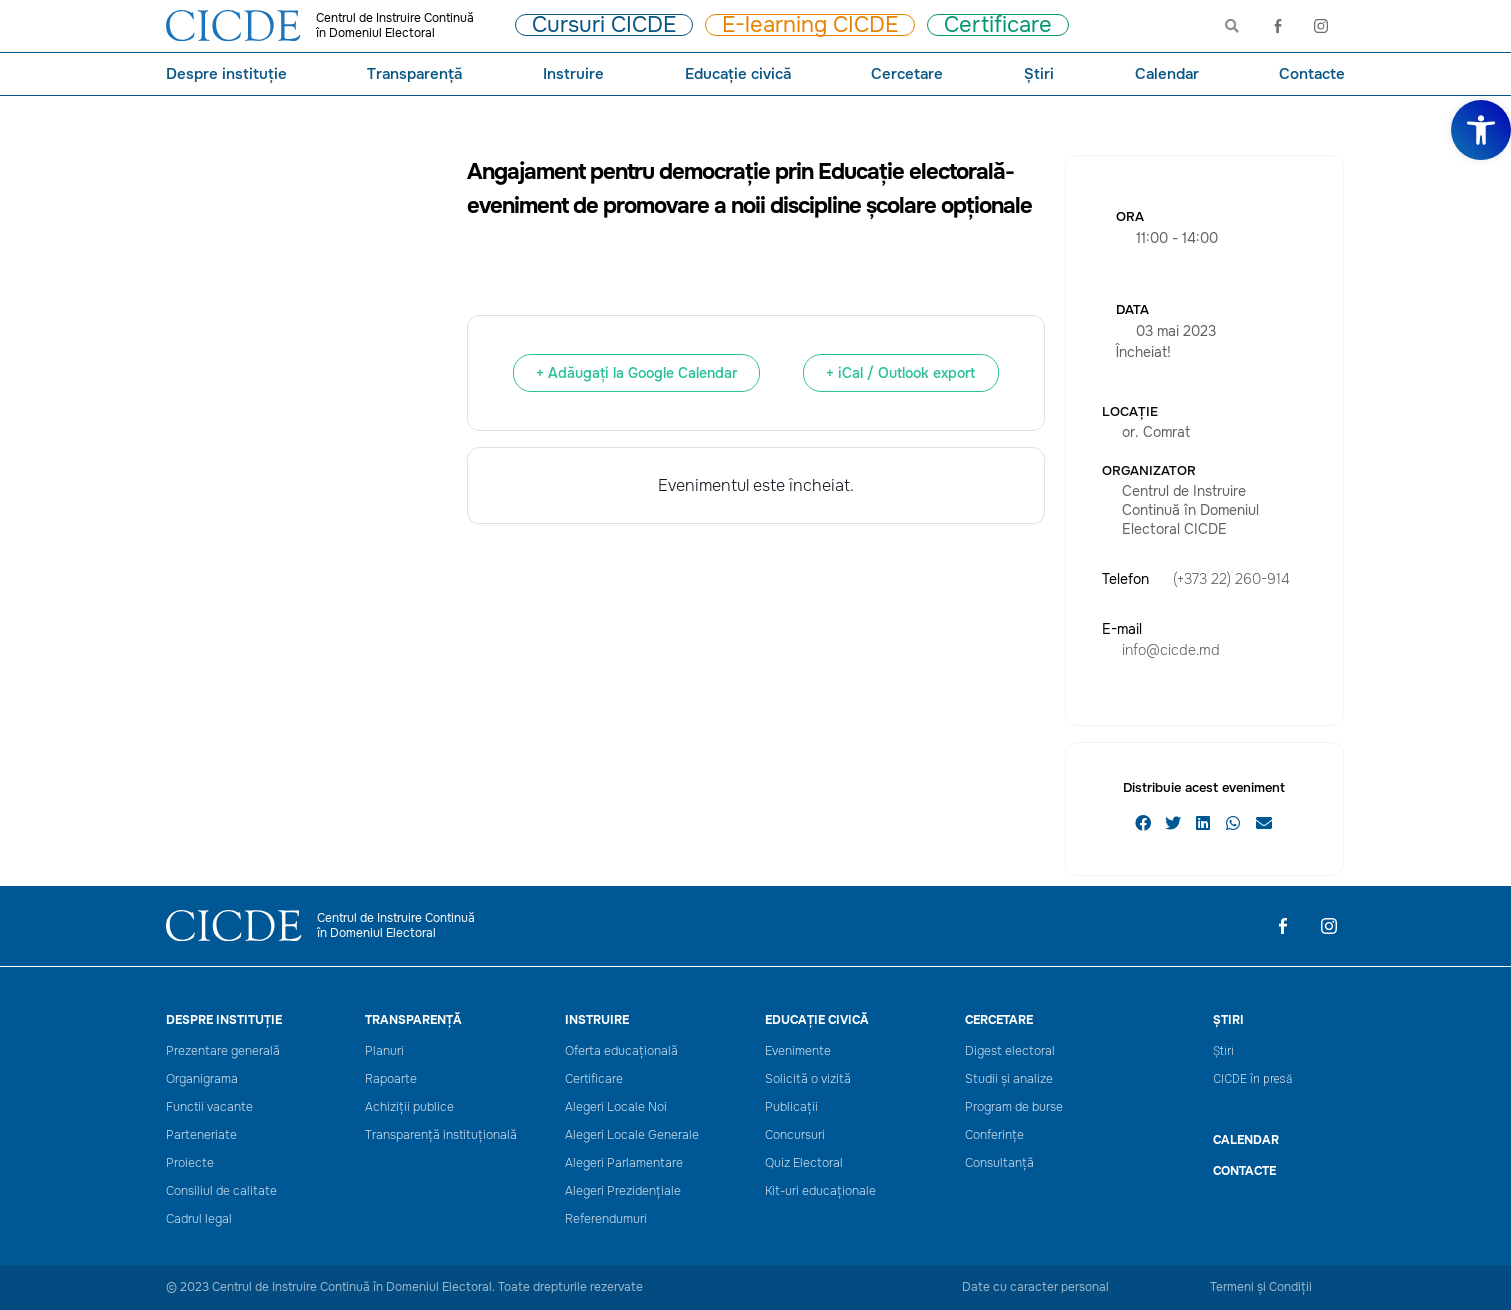 This screenshot has width=1511, height=1310. I want to click on Date cu caracter personal [link], so click(1035, 1287).